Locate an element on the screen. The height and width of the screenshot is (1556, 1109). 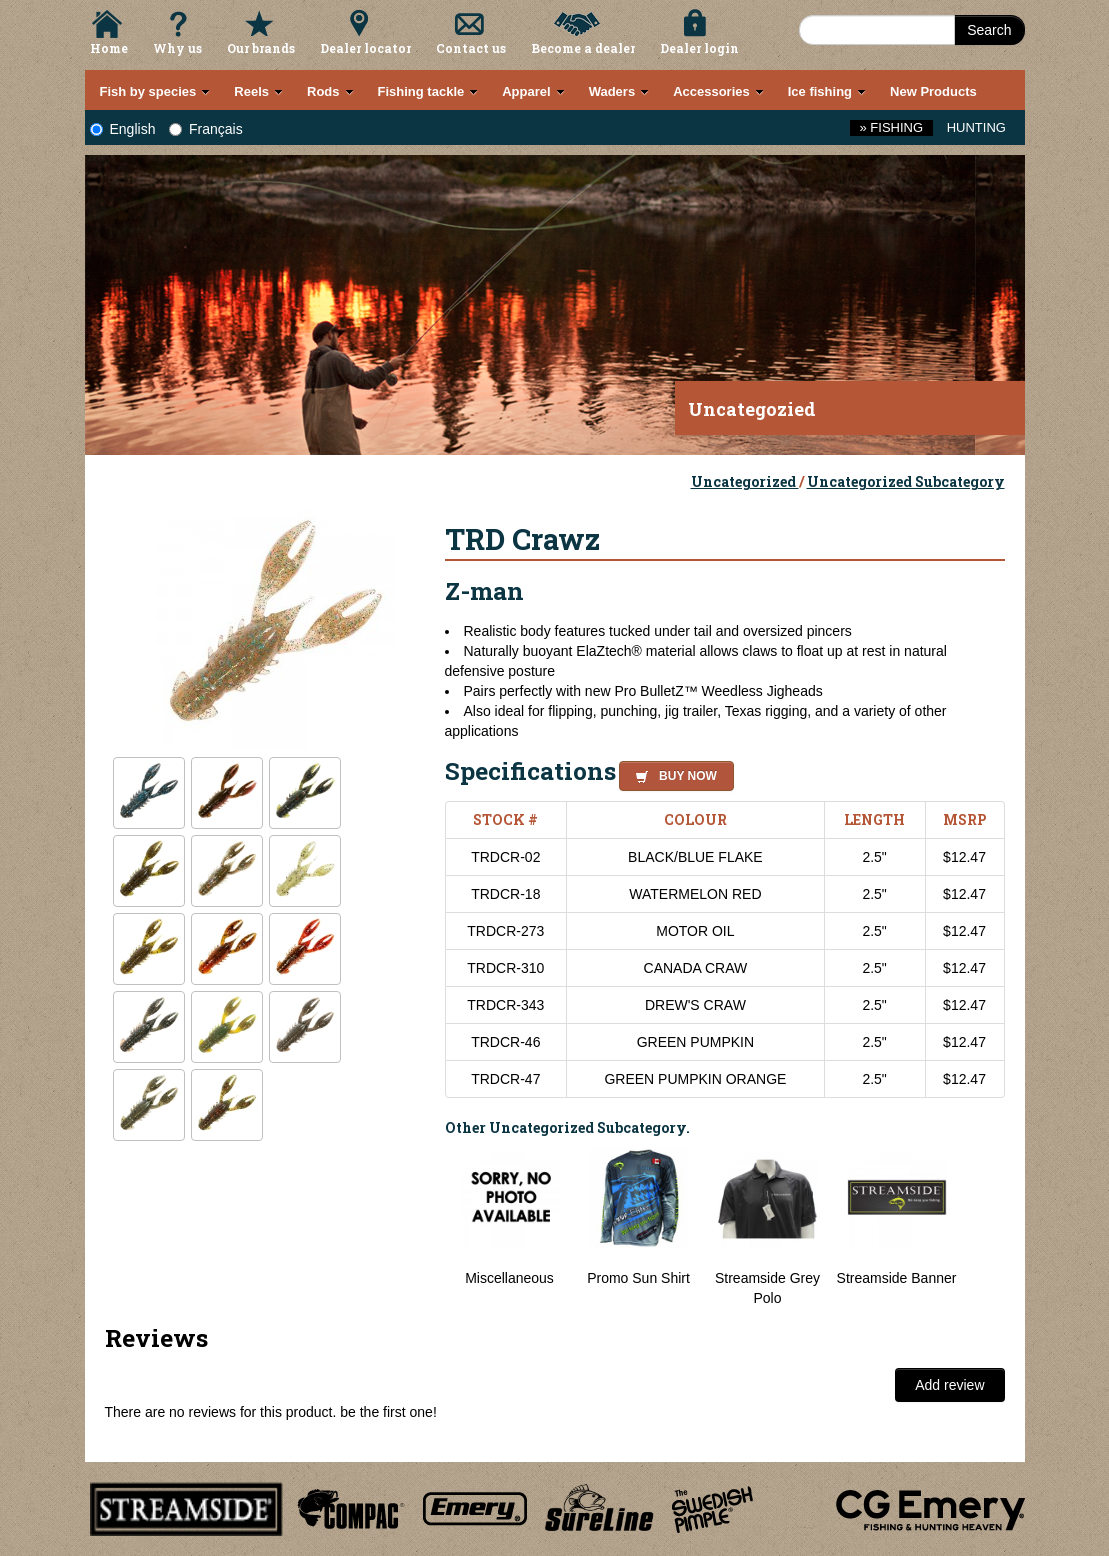
Uncategorized Subcategory is located at coordinates (906, 481).